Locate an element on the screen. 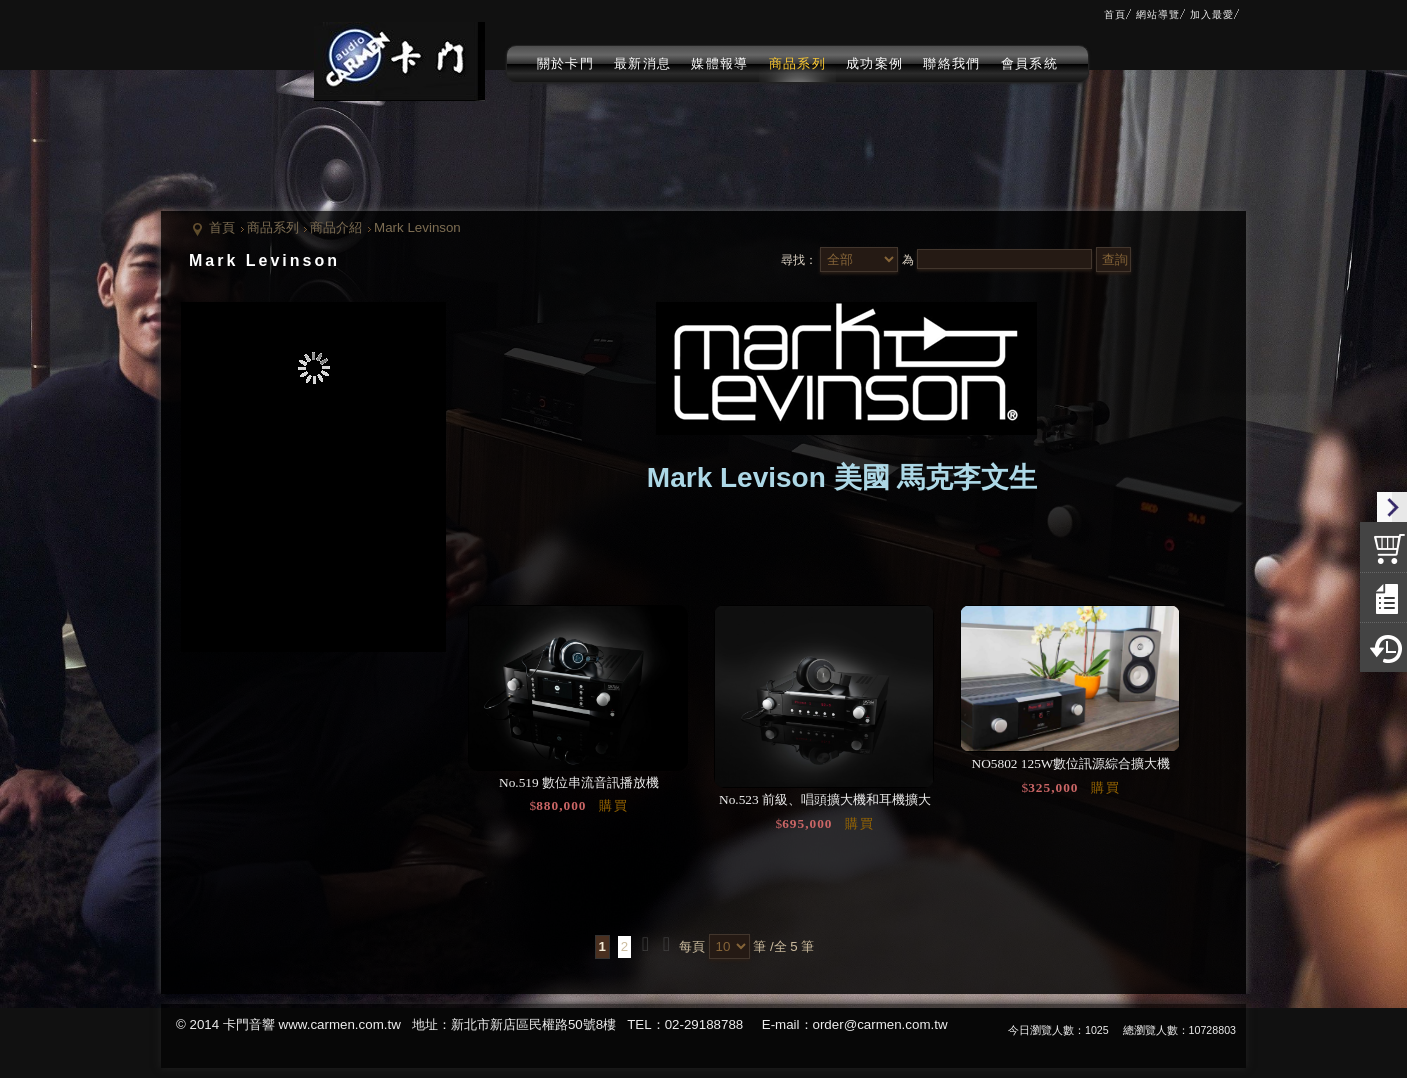 The height and width of the screenshot is (1078, 1407). Mark Levinson is located at coordinates (417, 227).